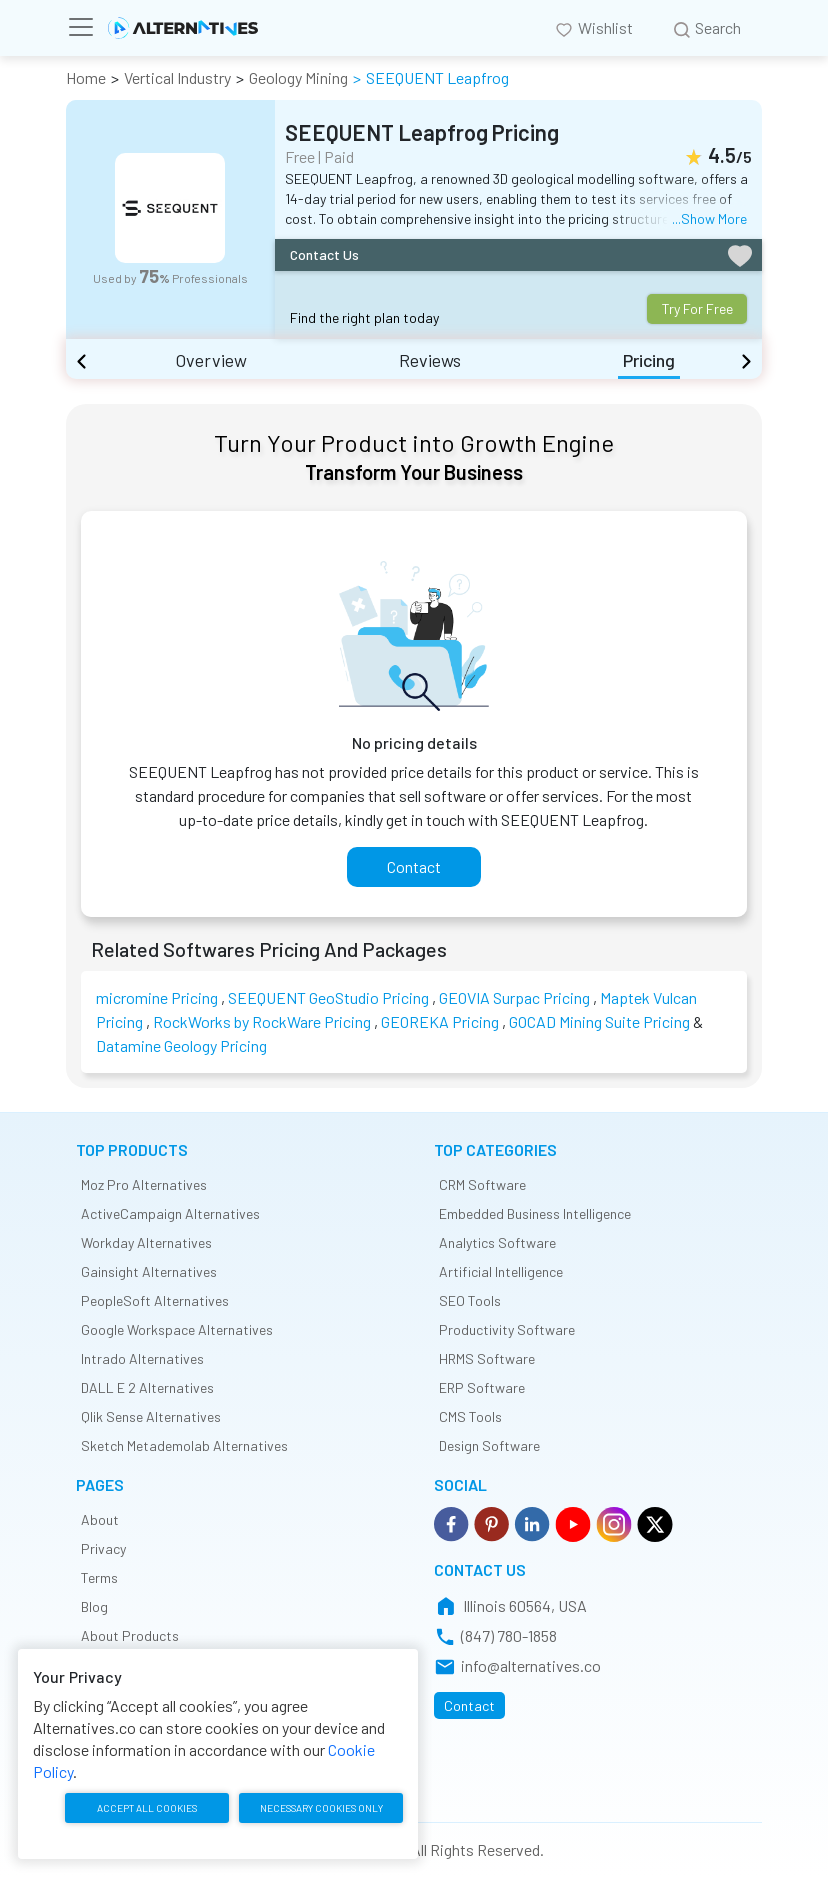 The width and height of the screenshot is (828, 1877). I want to click on GEOREKA Pricing, so click(440, 1021).